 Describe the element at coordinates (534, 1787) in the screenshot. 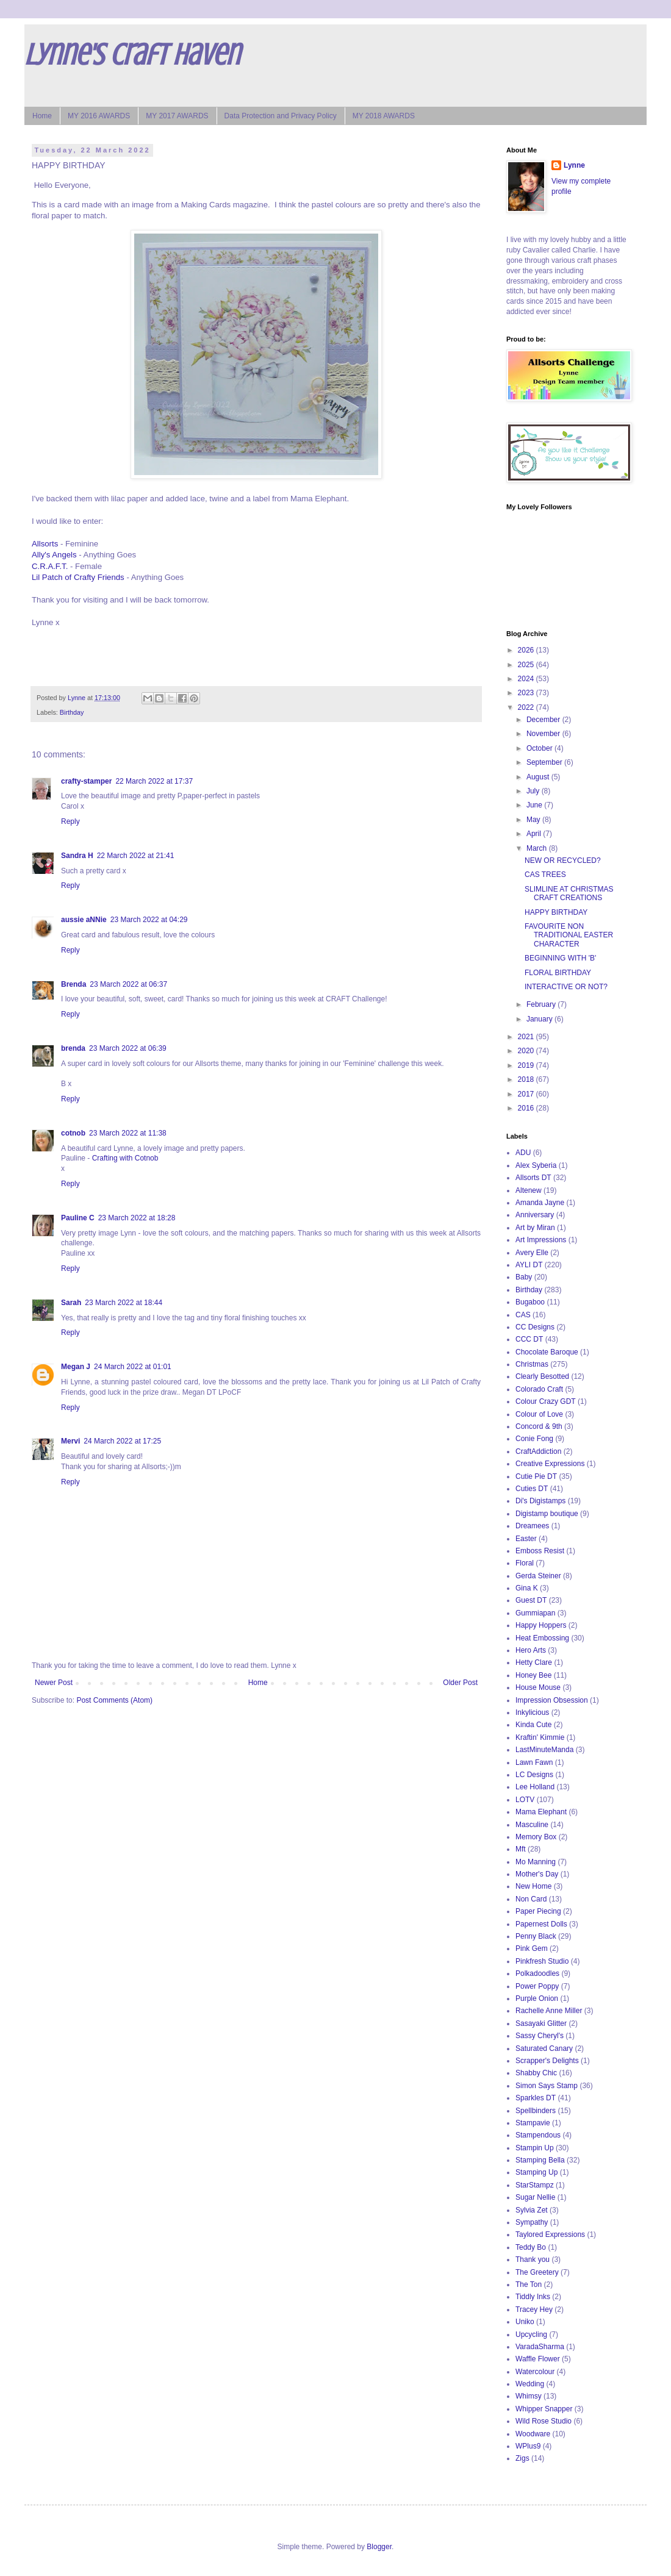

I see `Lee Holland` at that location.